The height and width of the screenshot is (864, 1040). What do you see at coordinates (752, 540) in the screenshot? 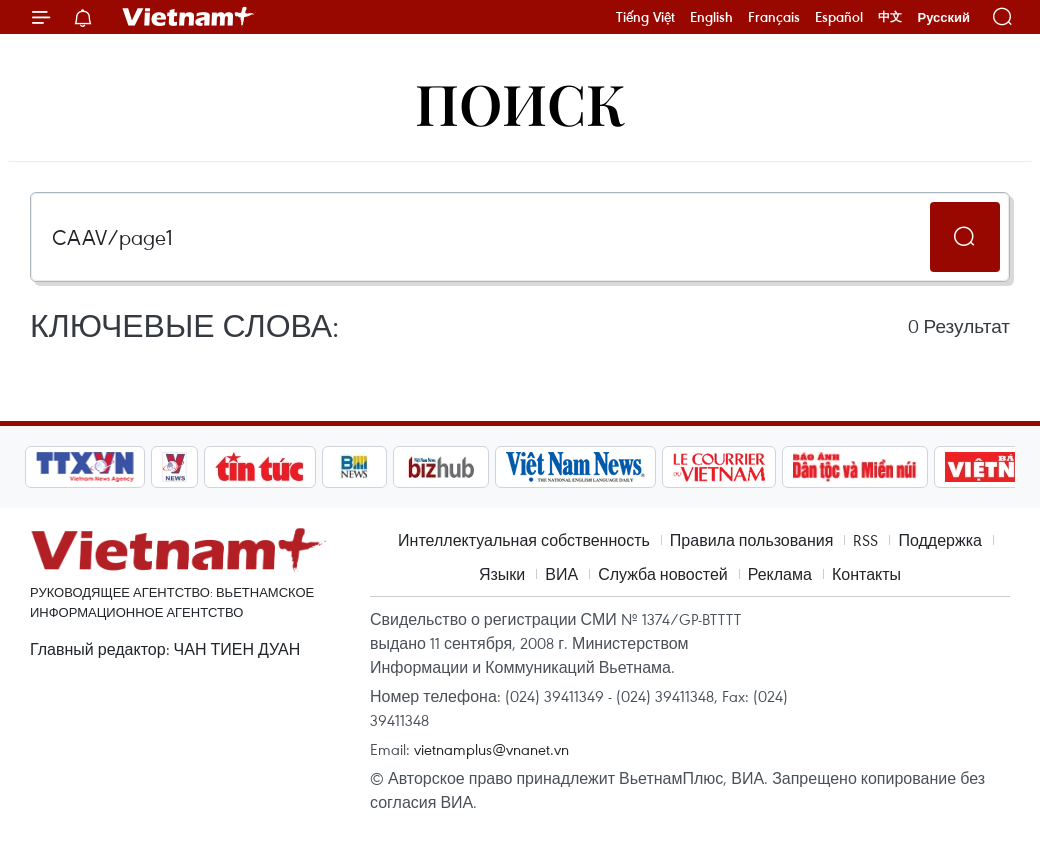
I see `Правила пользования` at bounding box center [752, 540].